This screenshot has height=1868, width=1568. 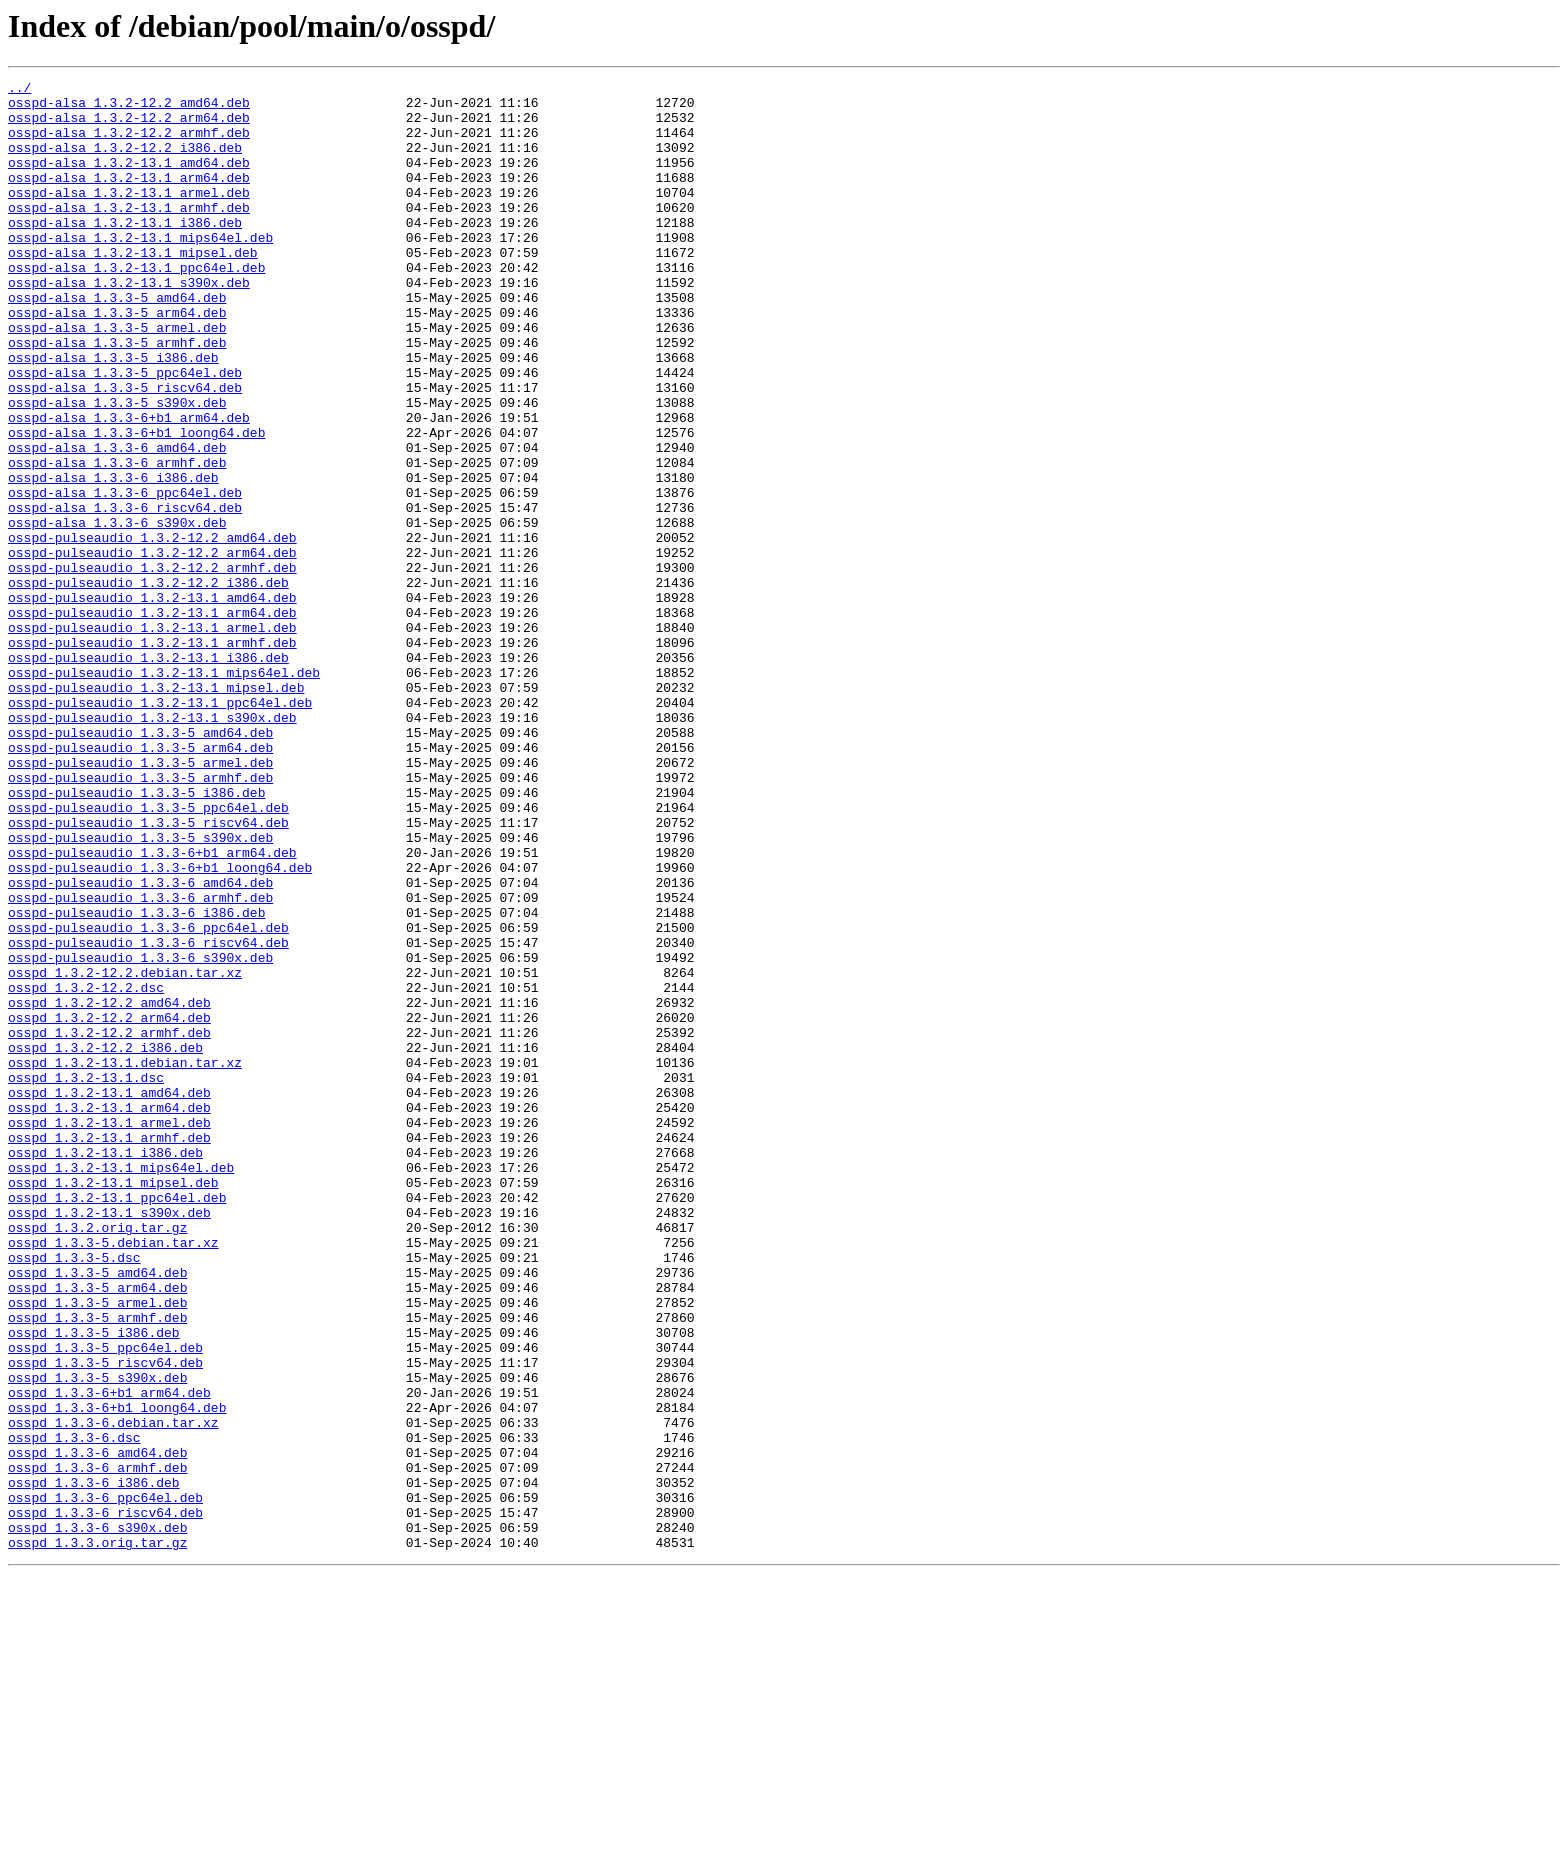 What do you see at coordinates (140, 918) in the screenshot?
I see `osspd-pulseaudio_1.3.3-5_armhf.deb` at bounding box center [140, 918].